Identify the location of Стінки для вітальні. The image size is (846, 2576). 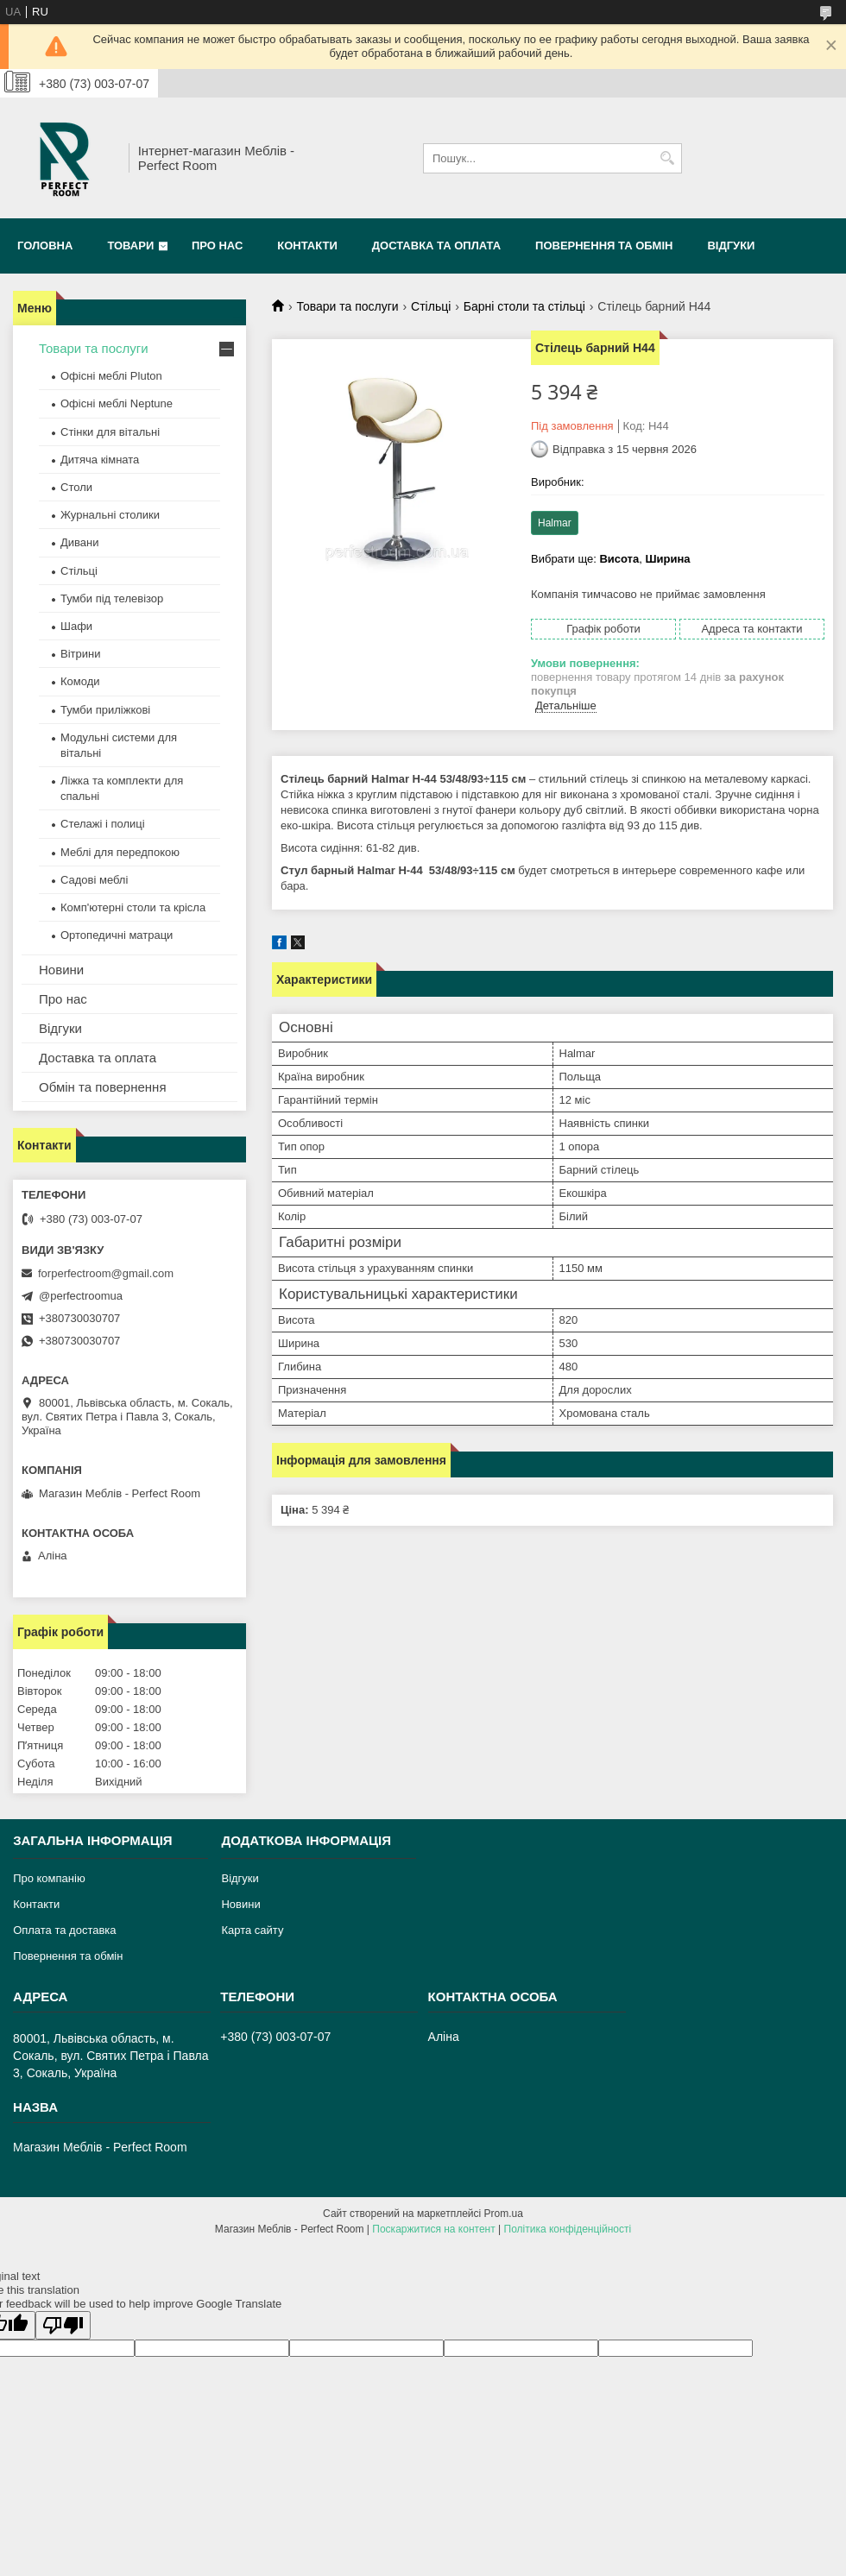
(110, 431).